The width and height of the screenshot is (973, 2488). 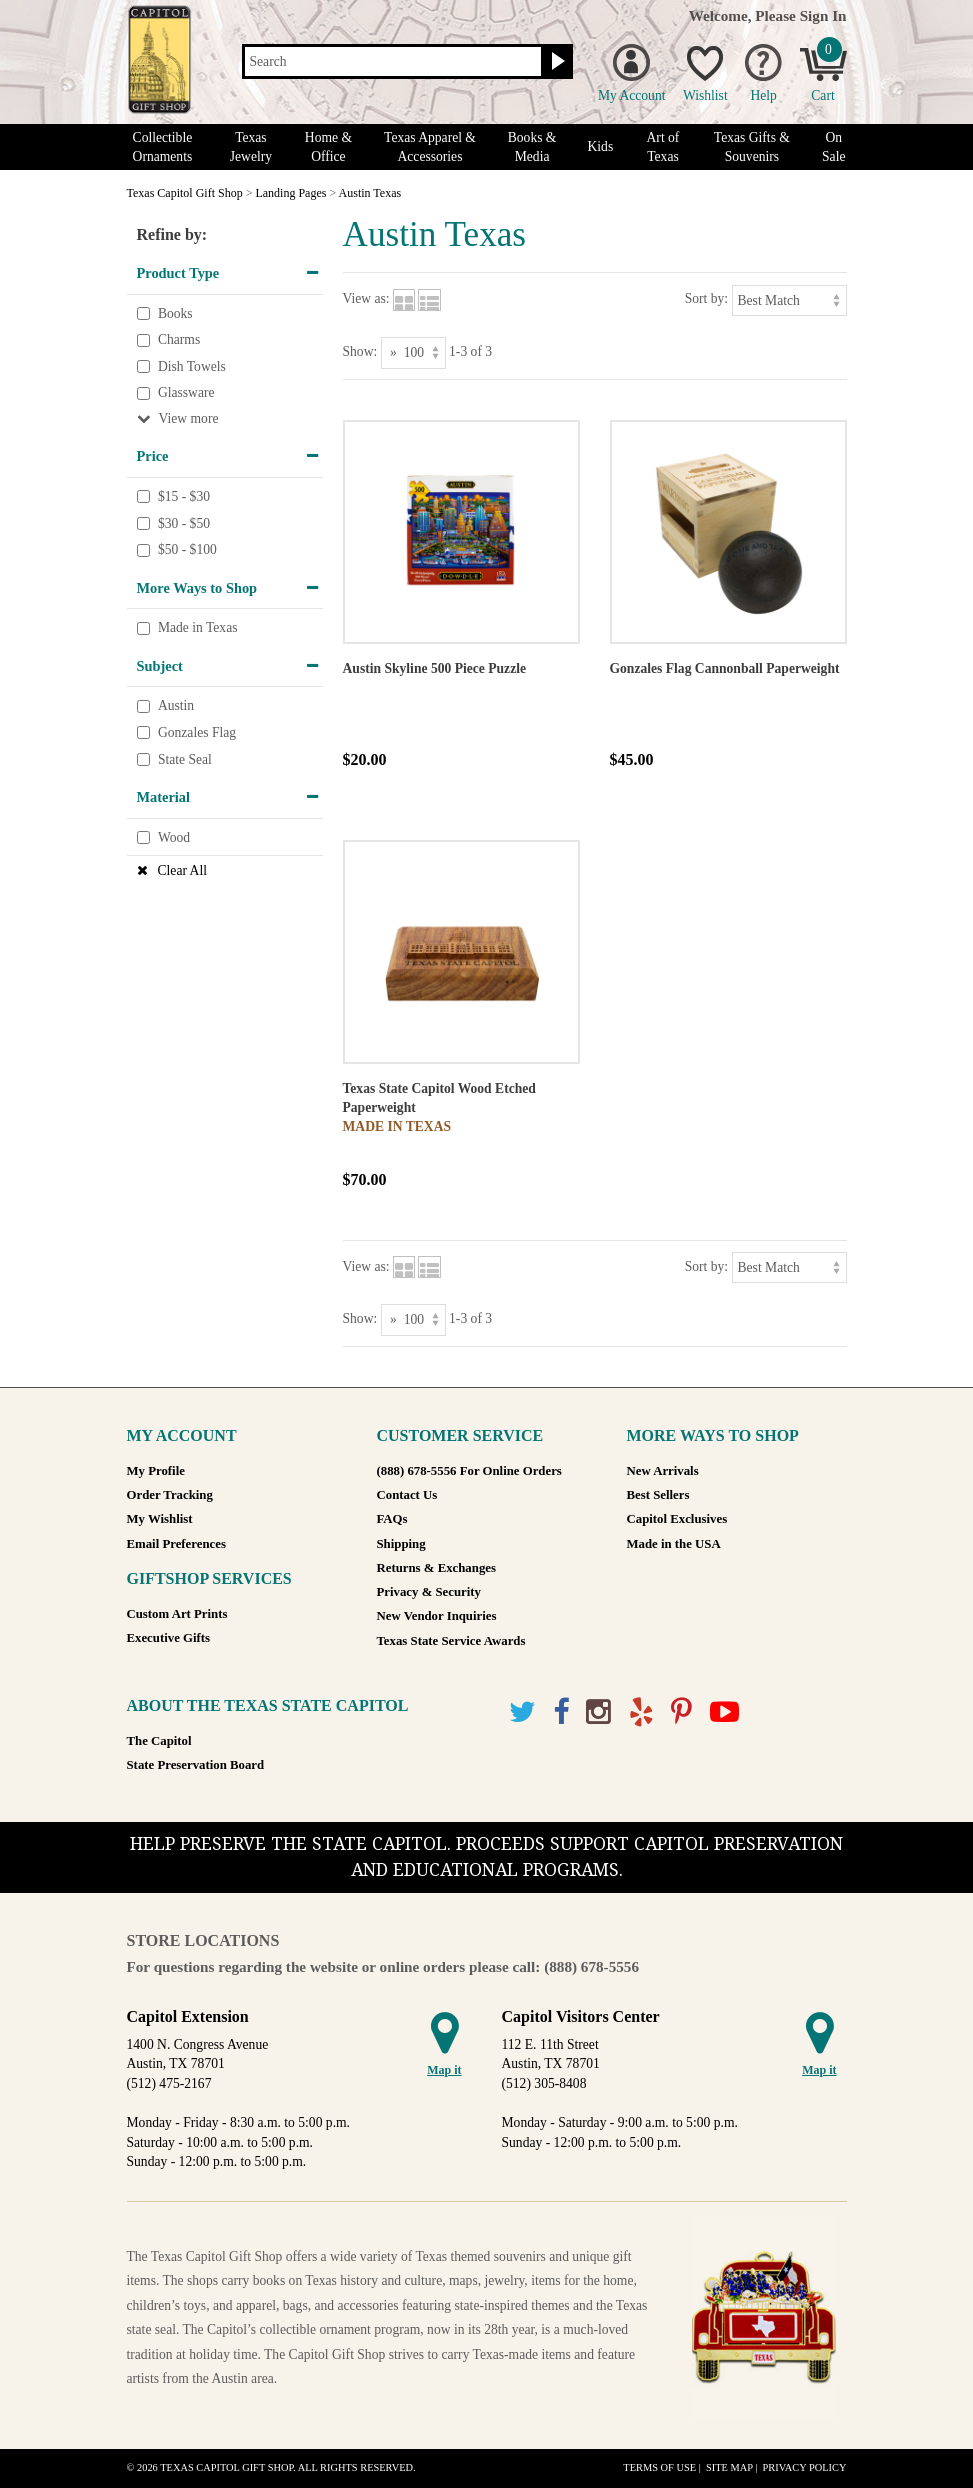 I want to click on New Vendor Inquiries, so click(x=437, y=1616).